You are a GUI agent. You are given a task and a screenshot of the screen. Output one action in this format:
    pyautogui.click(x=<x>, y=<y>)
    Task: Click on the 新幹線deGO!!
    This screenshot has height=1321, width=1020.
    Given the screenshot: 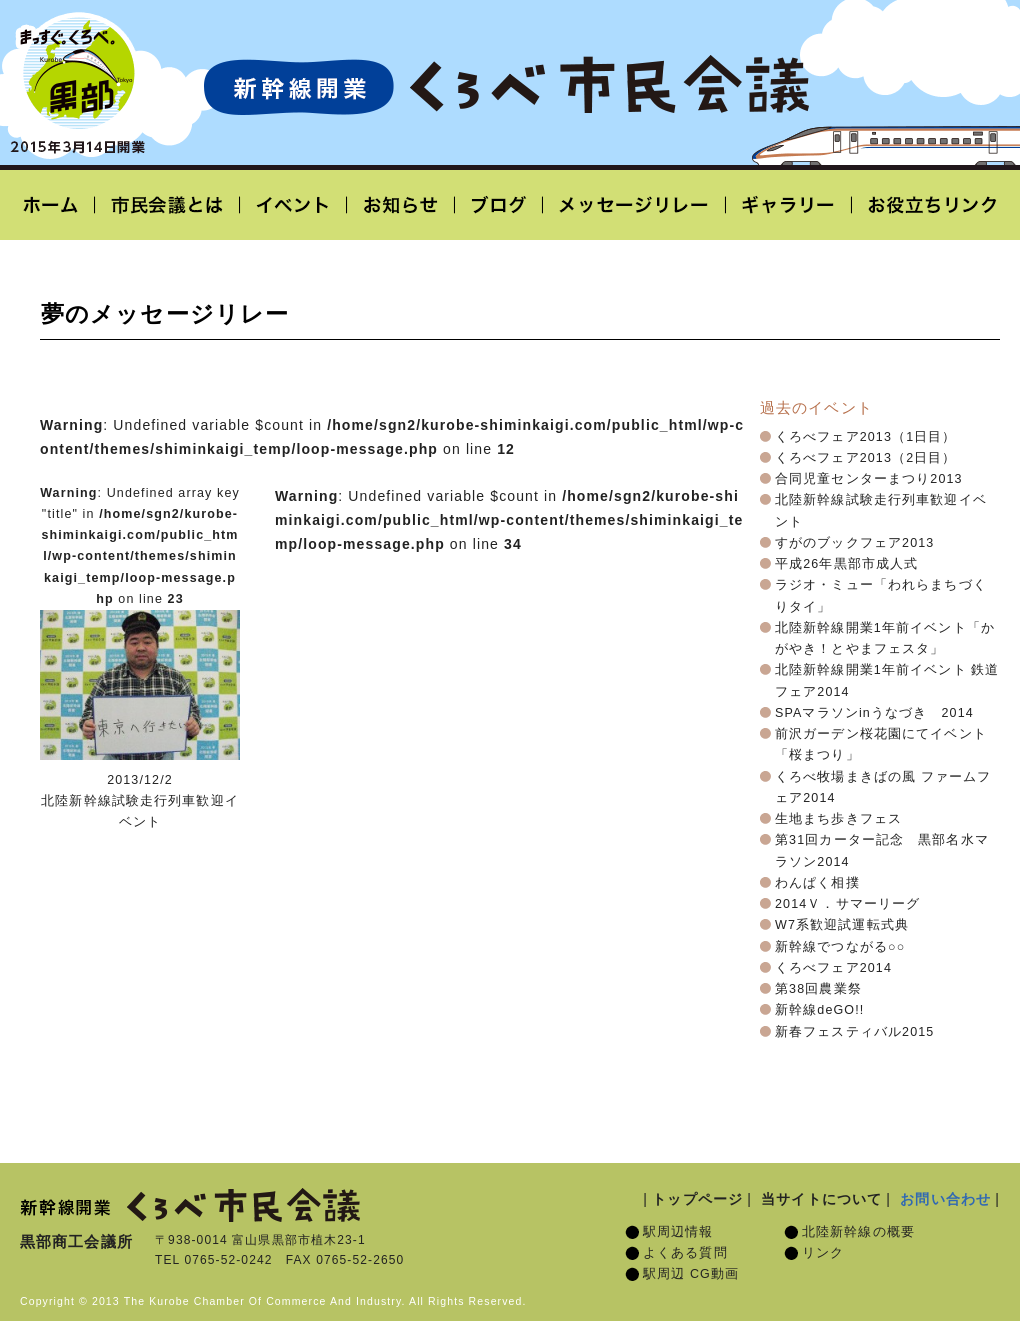 What is the action you would take?
    pyautogui.click(x=819, y=1010)
    